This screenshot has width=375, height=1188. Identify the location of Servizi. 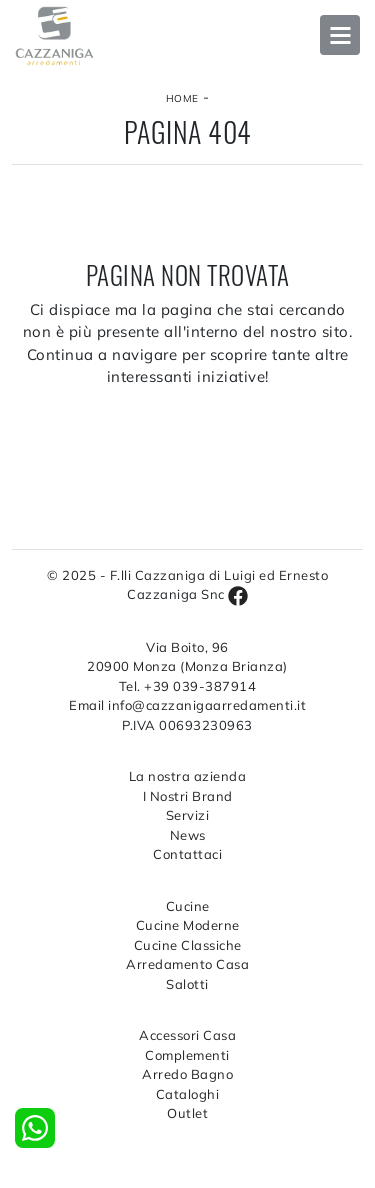
(188, 815).